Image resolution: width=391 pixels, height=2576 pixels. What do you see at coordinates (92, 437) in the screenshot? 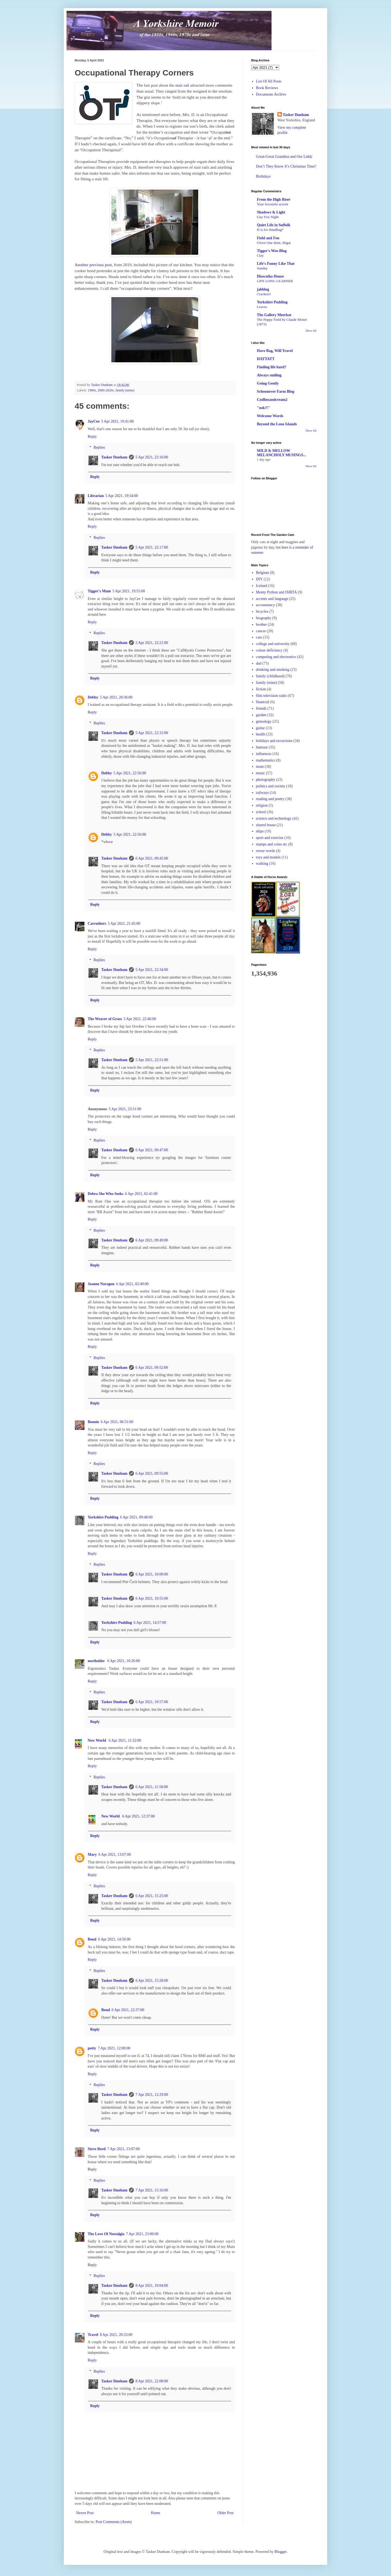
I see `Reply` at bounding box center [92, 437].